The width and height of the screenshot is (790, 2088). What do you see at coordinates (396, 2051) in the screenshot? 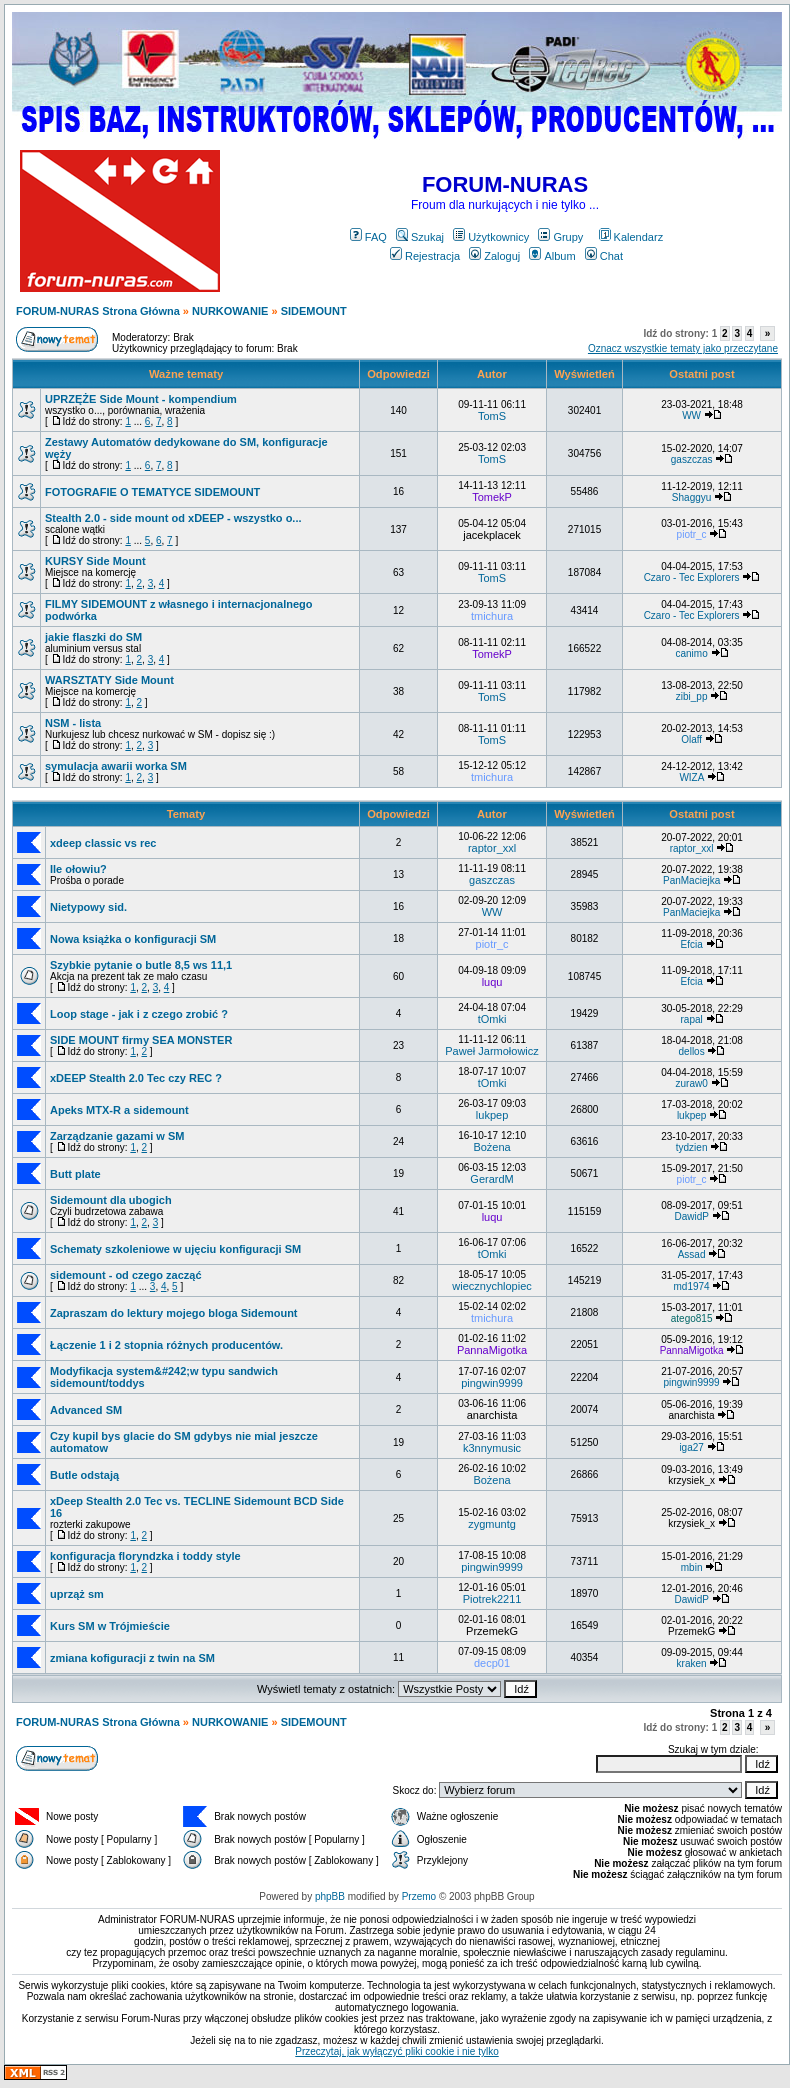
I see `Przeczytaj, jak wyłączyć pliki cookie i nie tylko` at bounding box center [396, 2051].